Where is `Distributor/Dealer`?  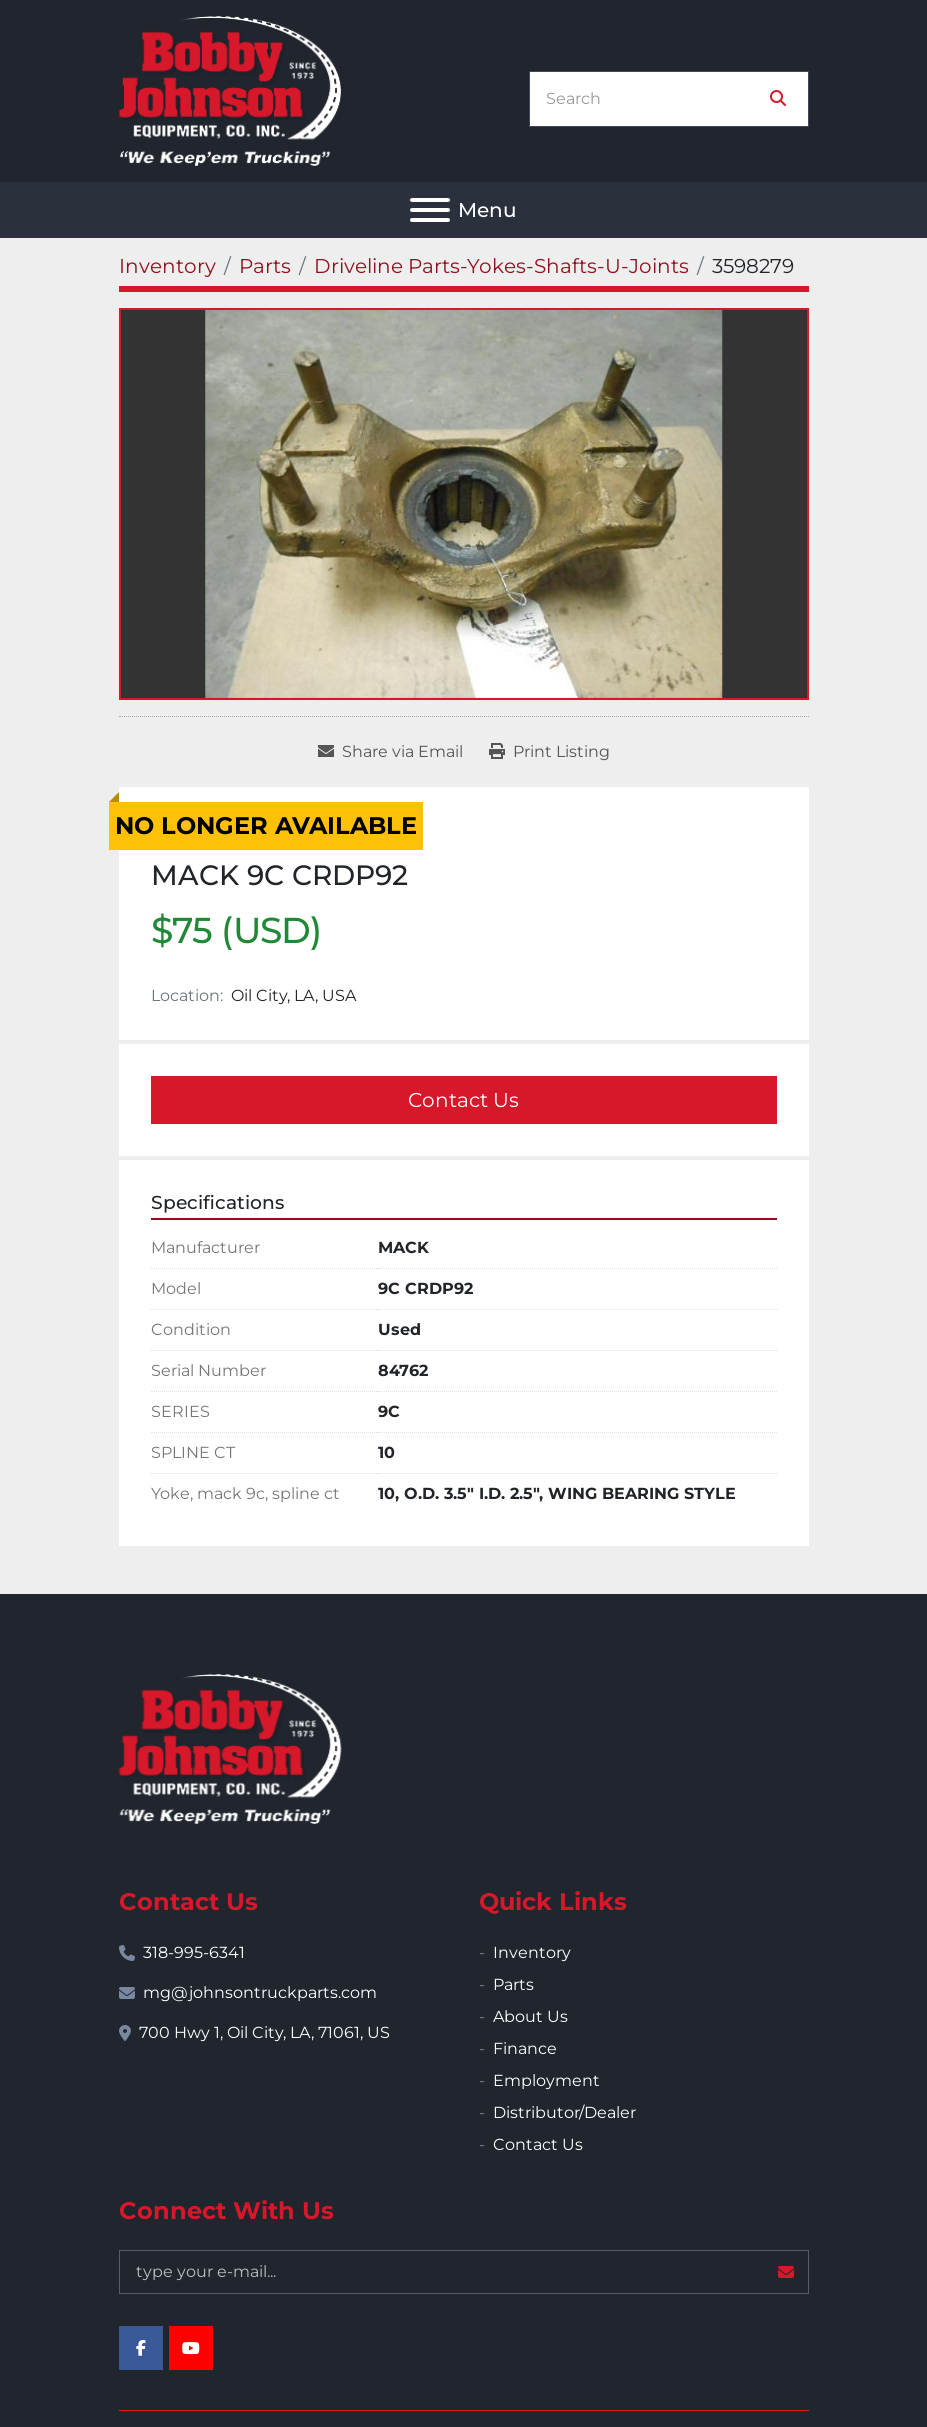
Distributor/Dealer is located at coordinates (564, 2112).